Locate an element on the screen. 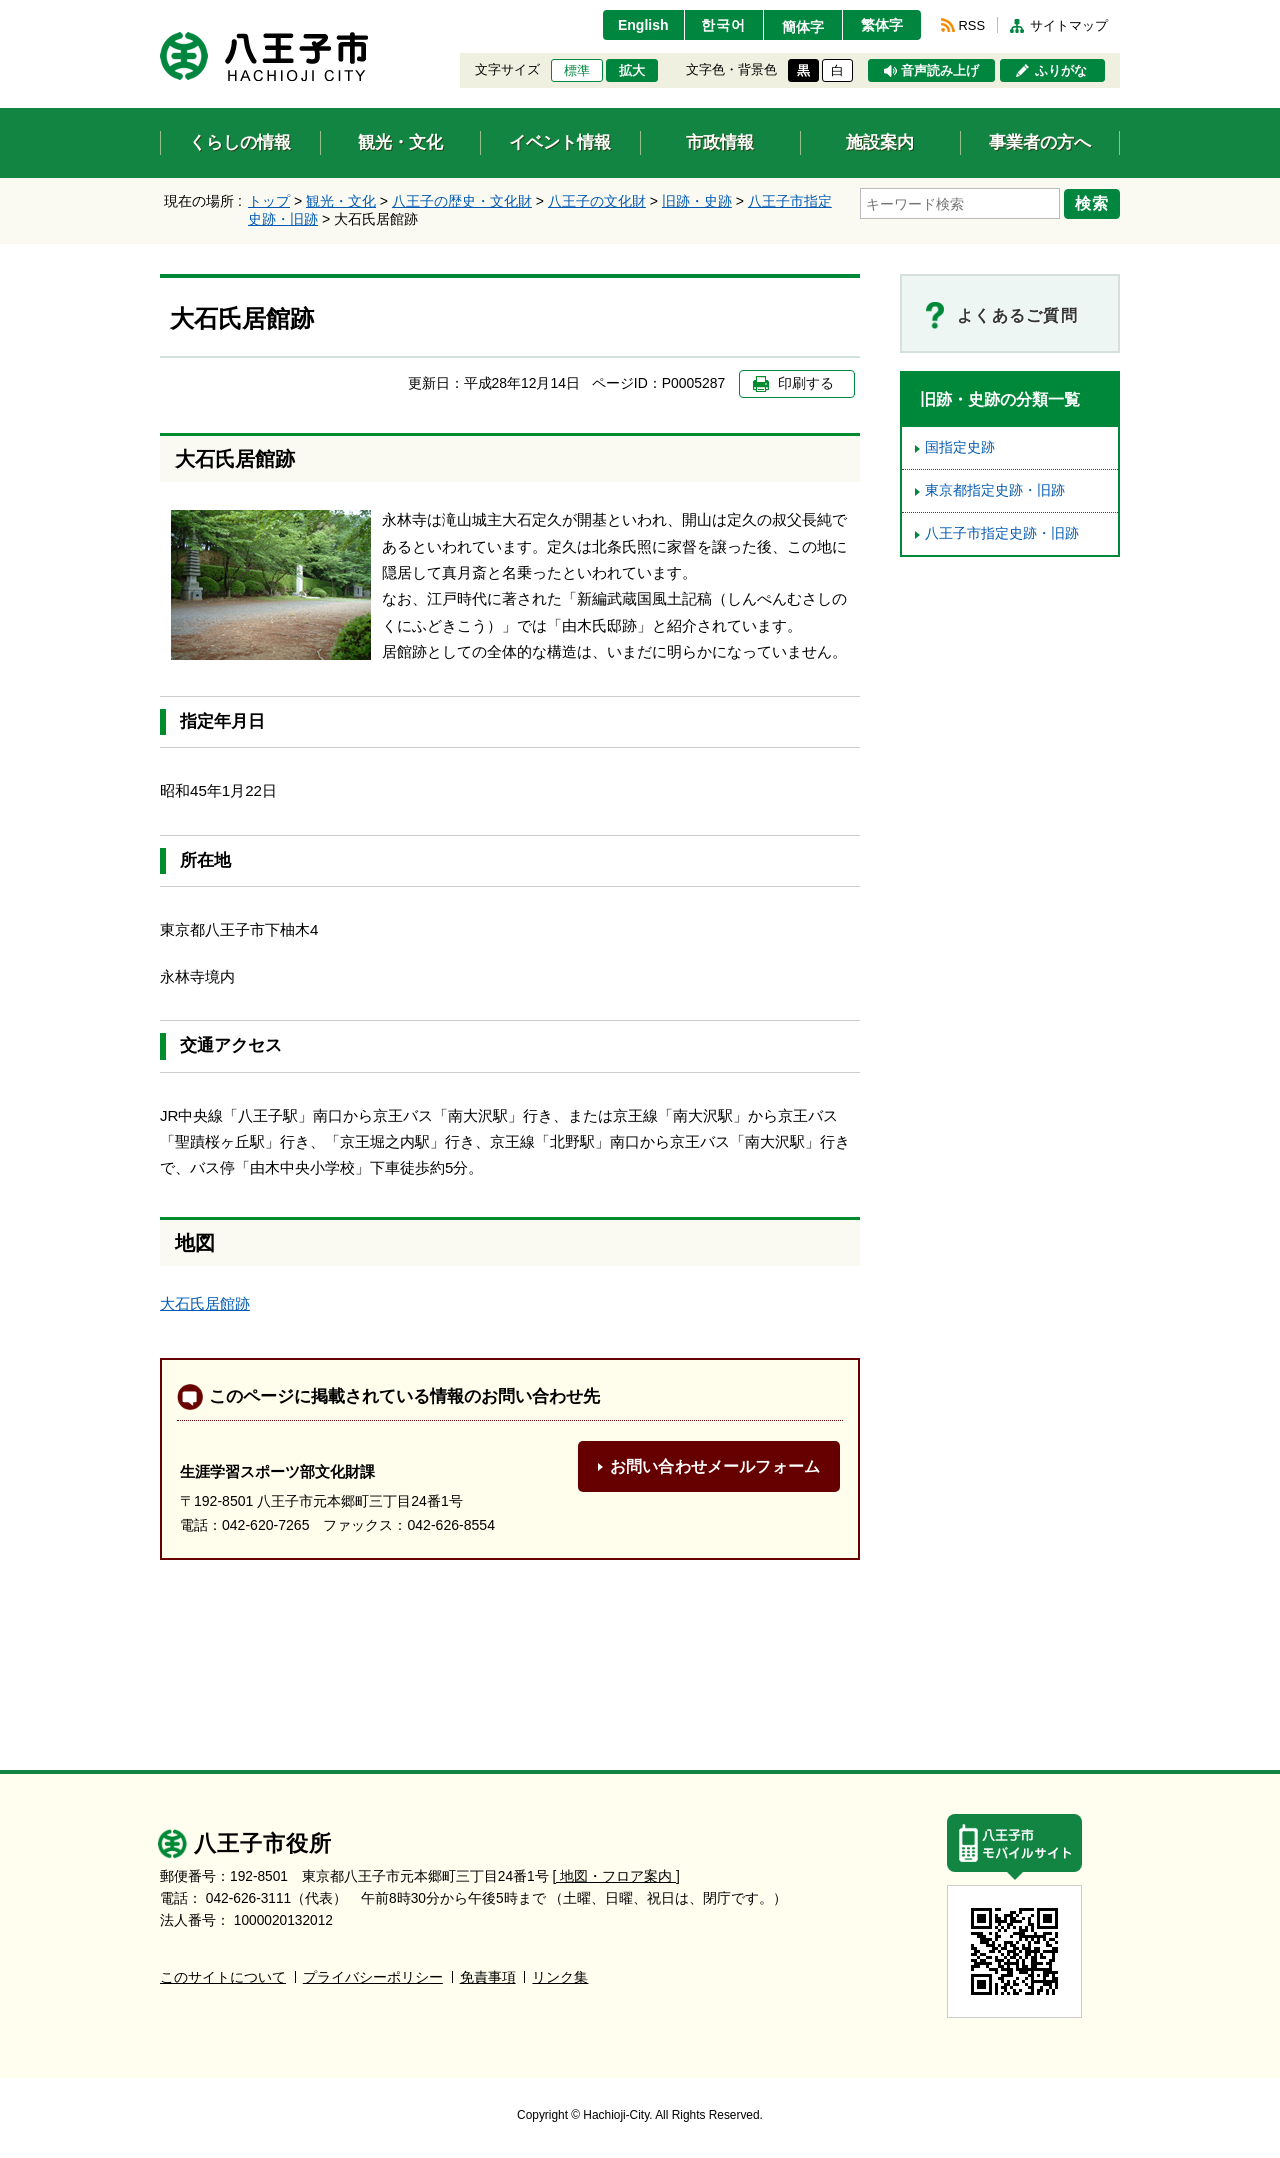 This screenshot has height=2158, width=1280. プライバシーポリシー is located at coordinates (373, 1977).